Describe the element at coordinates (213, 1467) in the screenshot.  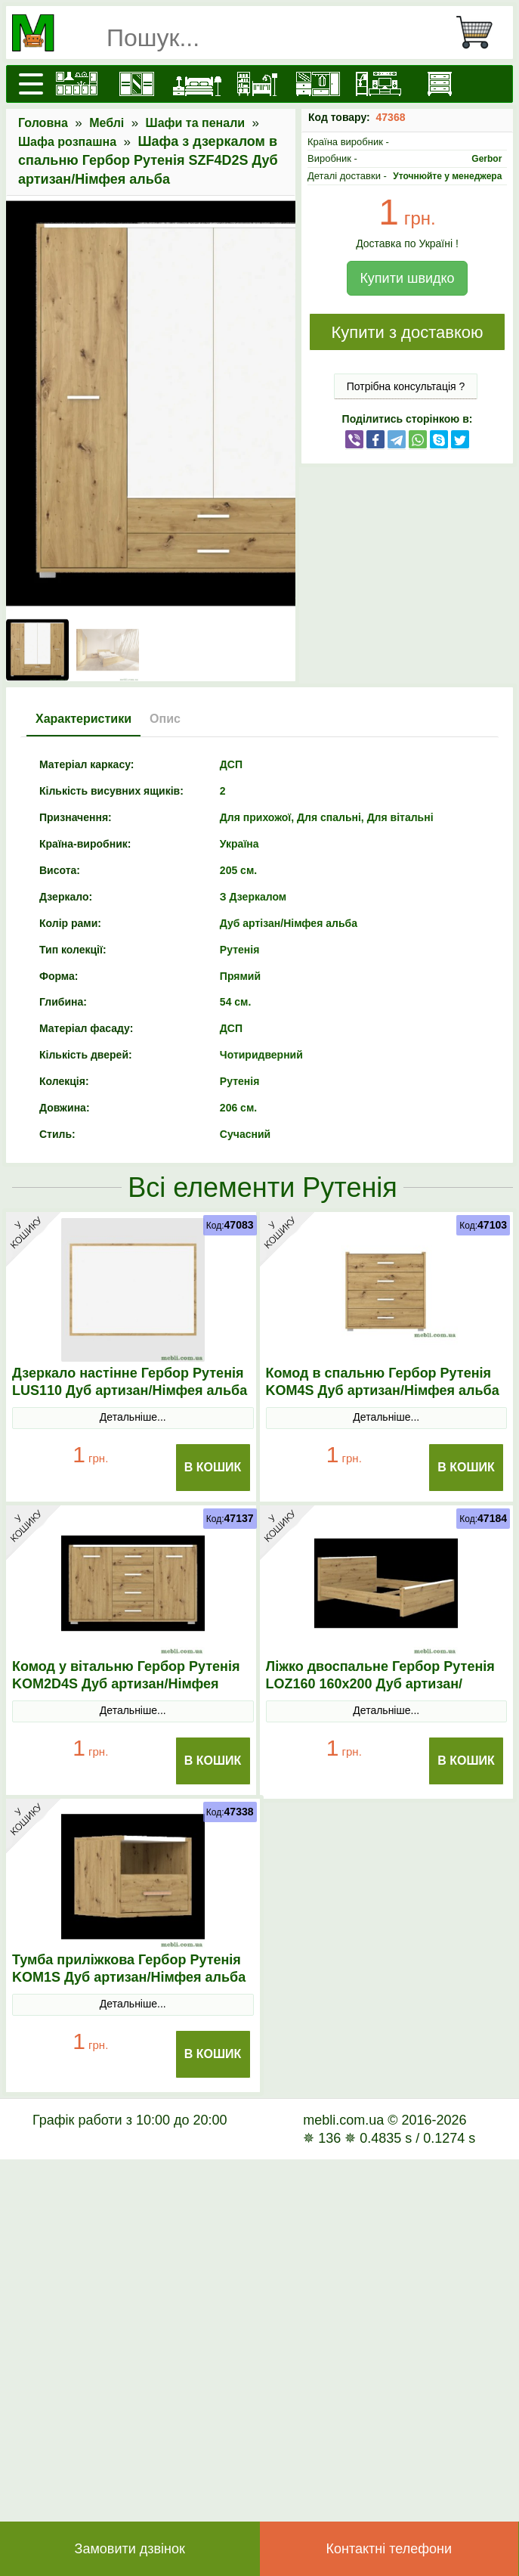
I see `В Кошик` at that location.